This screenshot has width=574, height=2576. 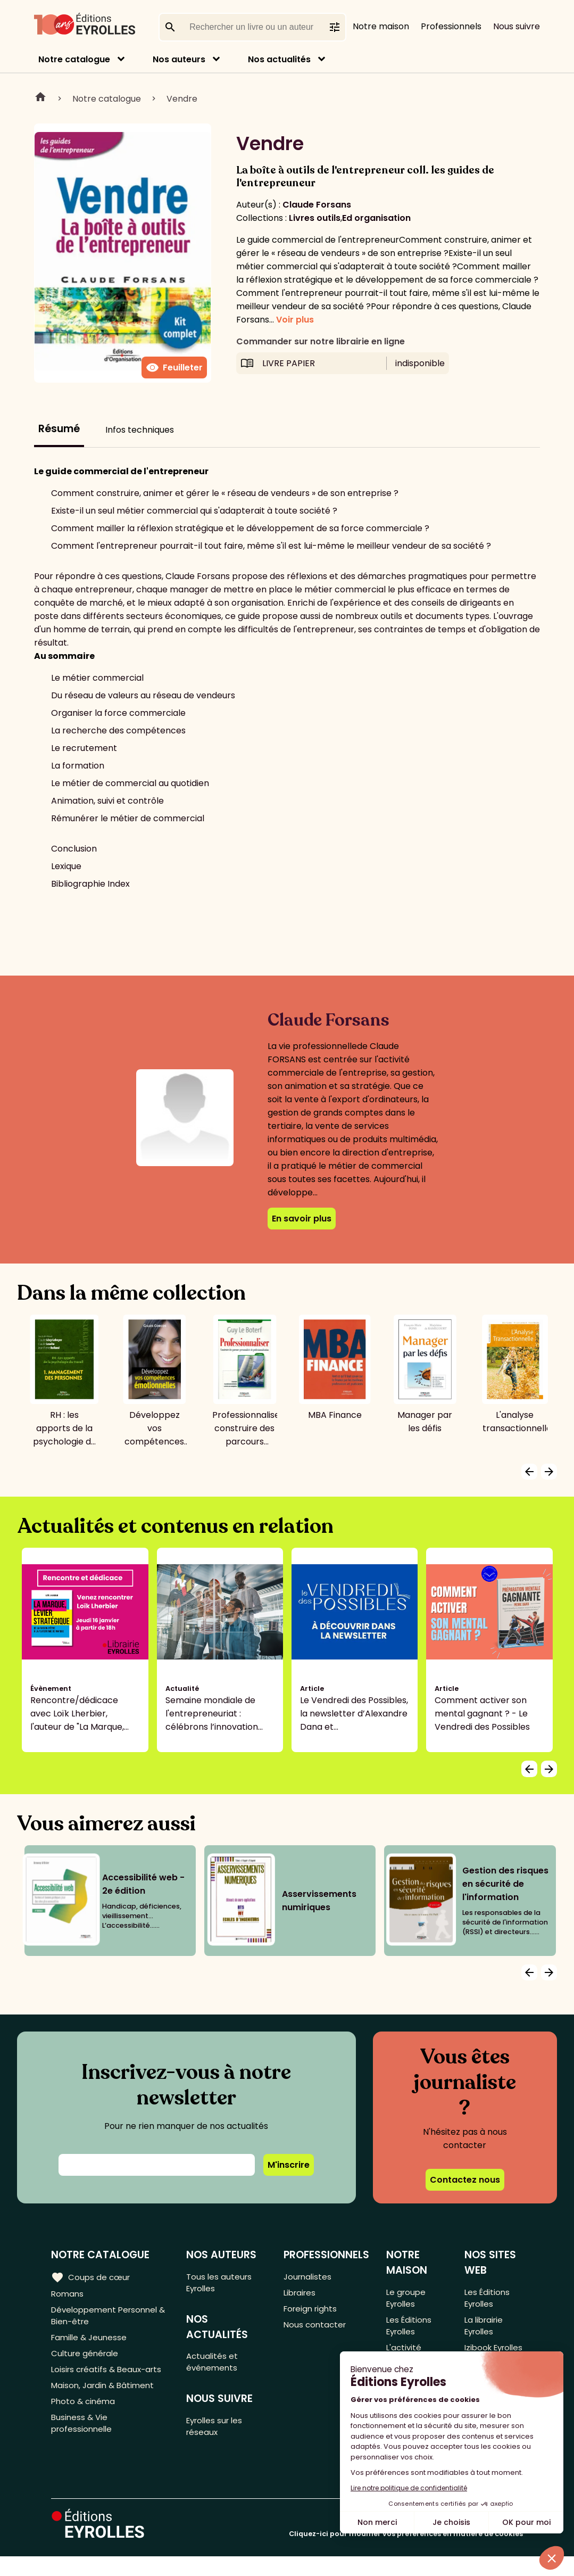 I want to click on Home, so click(x=40, y=98).